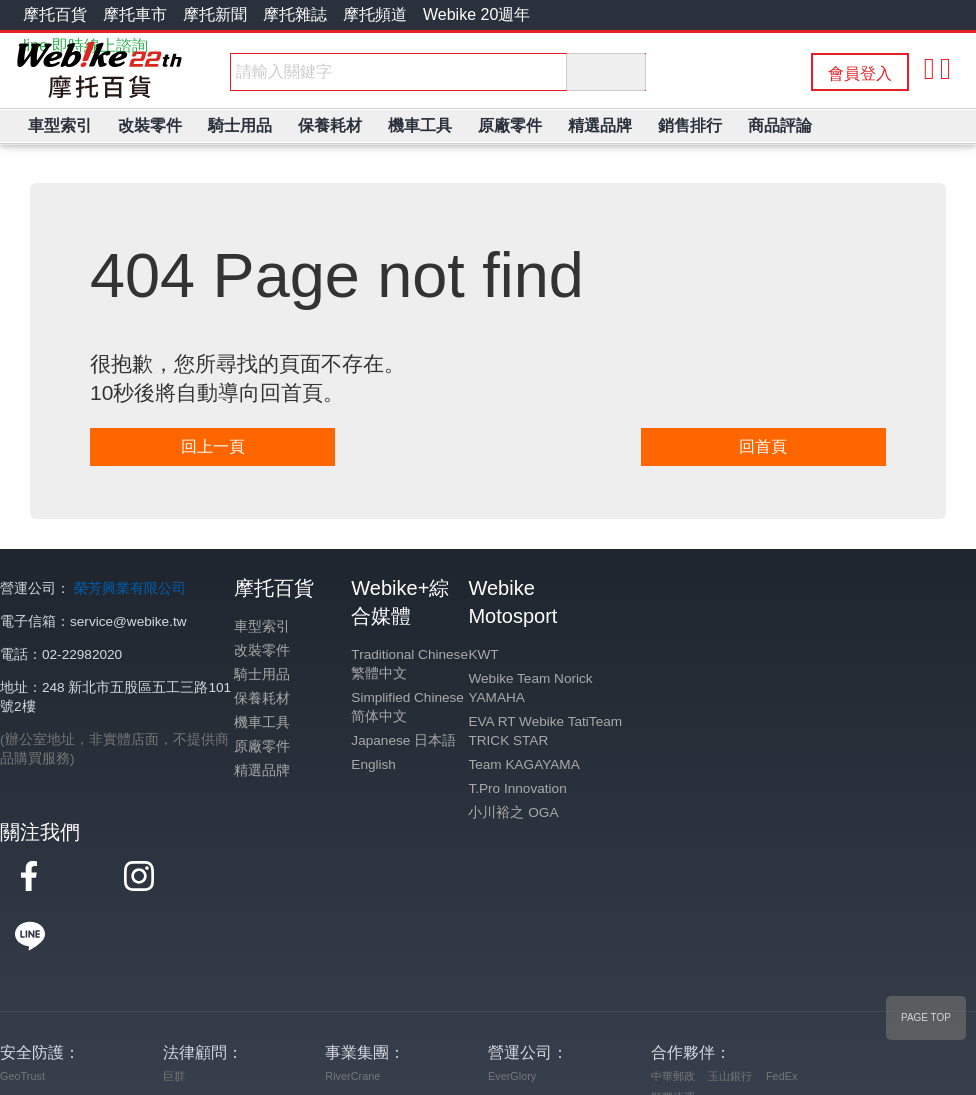 The image size is (976, 1095). I want to click on EverGlory, so click(512, 1016).